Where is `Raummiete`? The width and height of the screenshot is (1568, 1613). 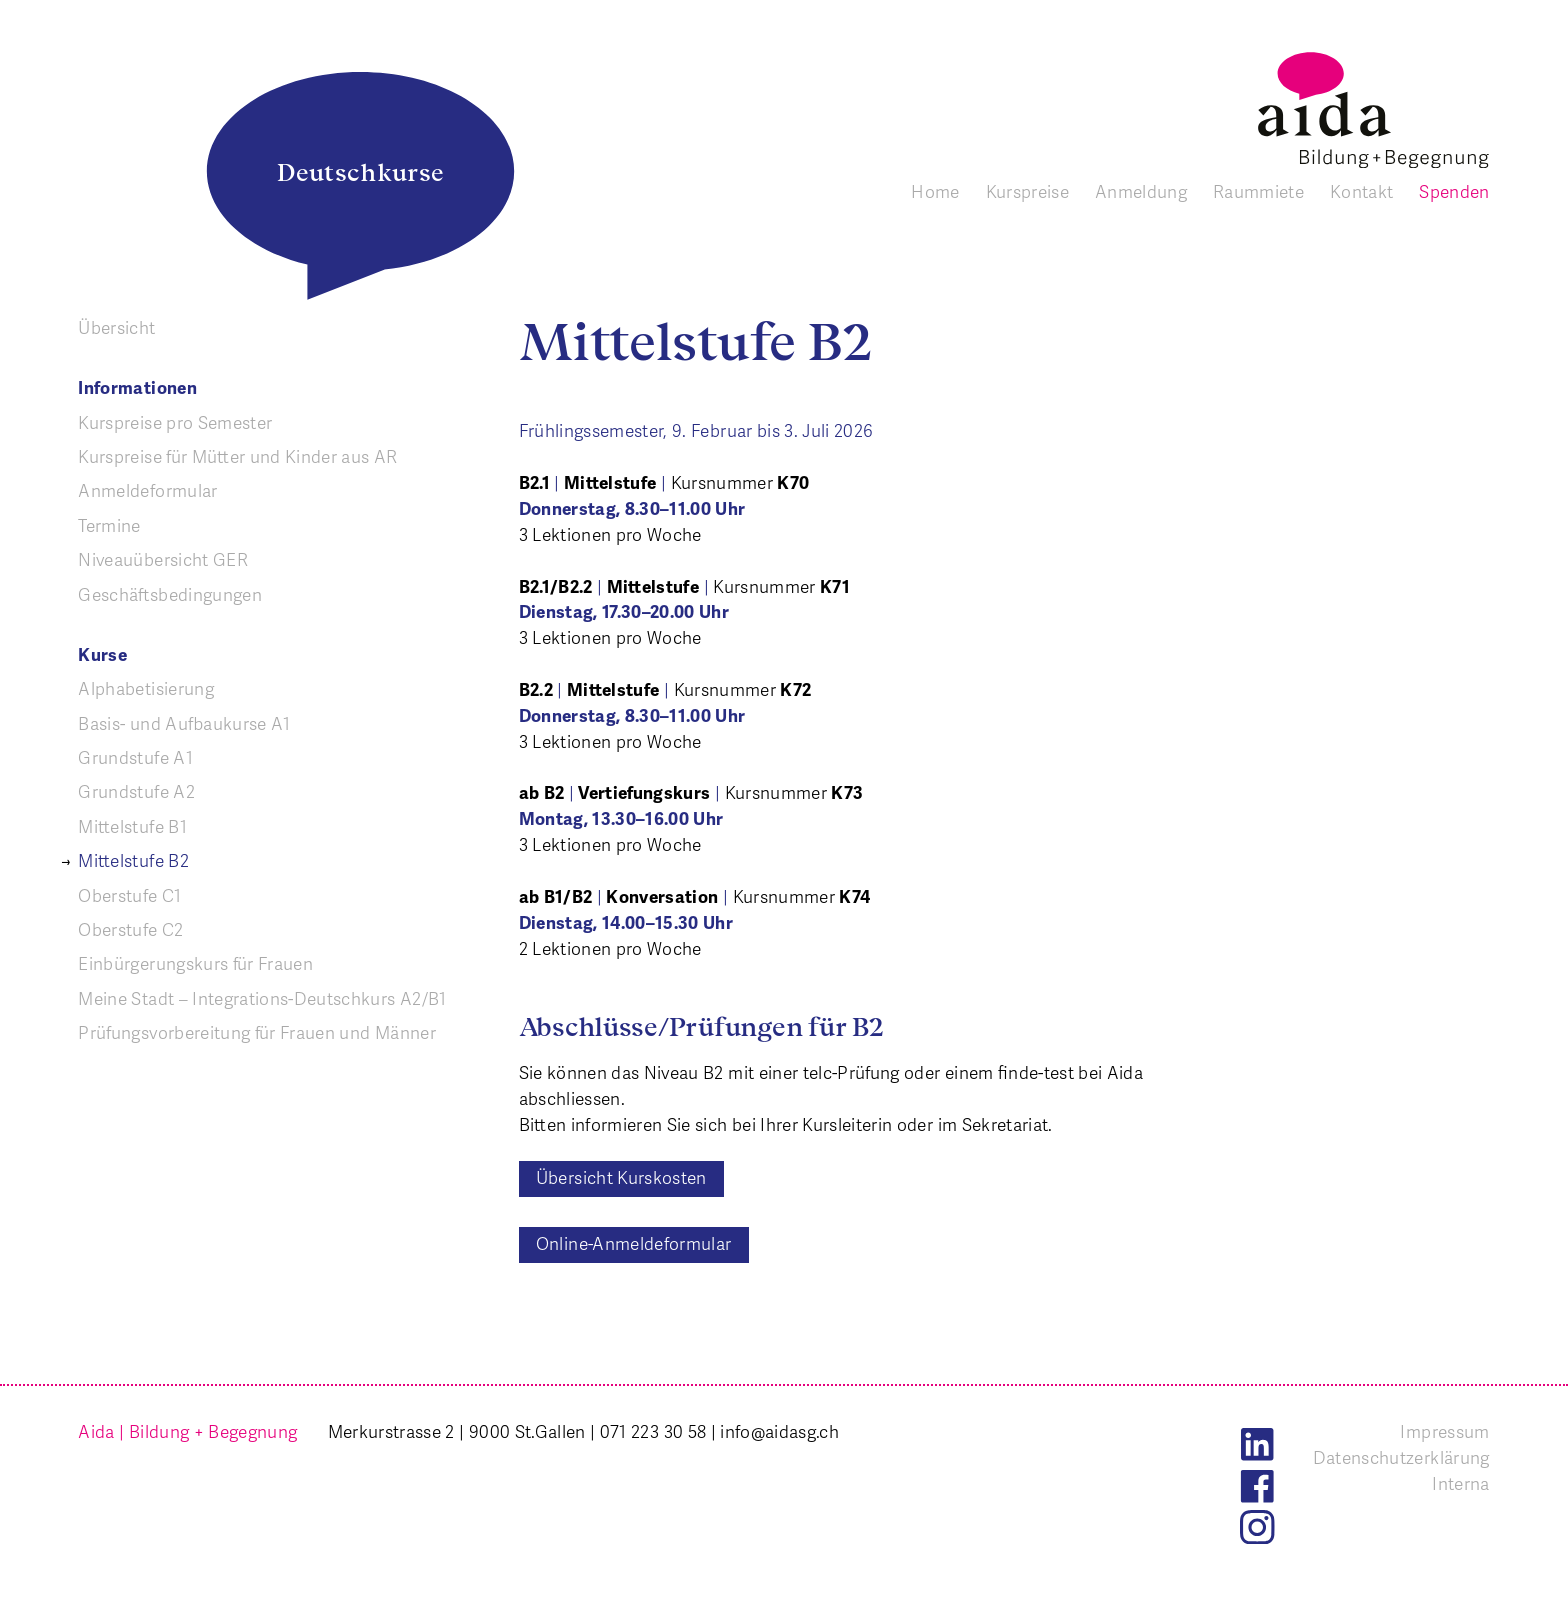
Raummiete is located at coordinates (1258, 192).